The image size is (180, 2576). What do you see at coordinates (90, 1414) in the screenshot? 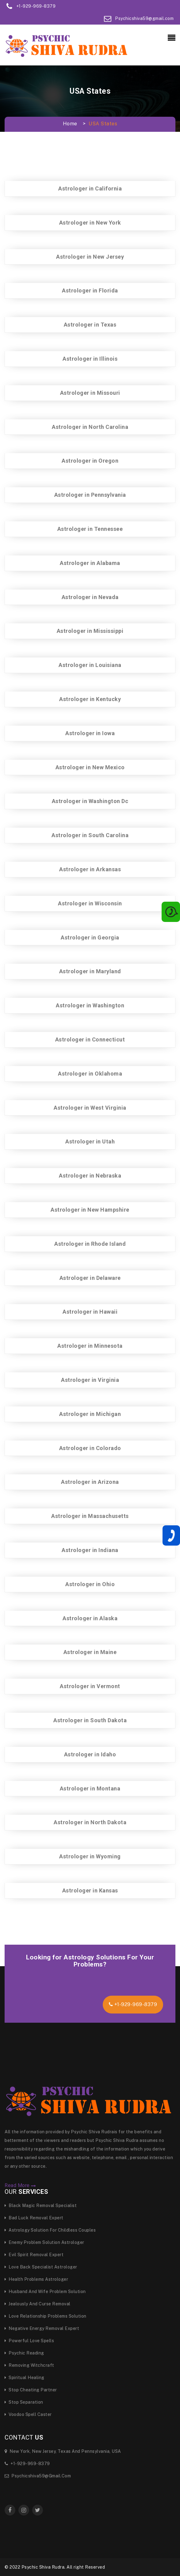
I see `Astrologer in Michigan` at bounding box center [90, 1414].